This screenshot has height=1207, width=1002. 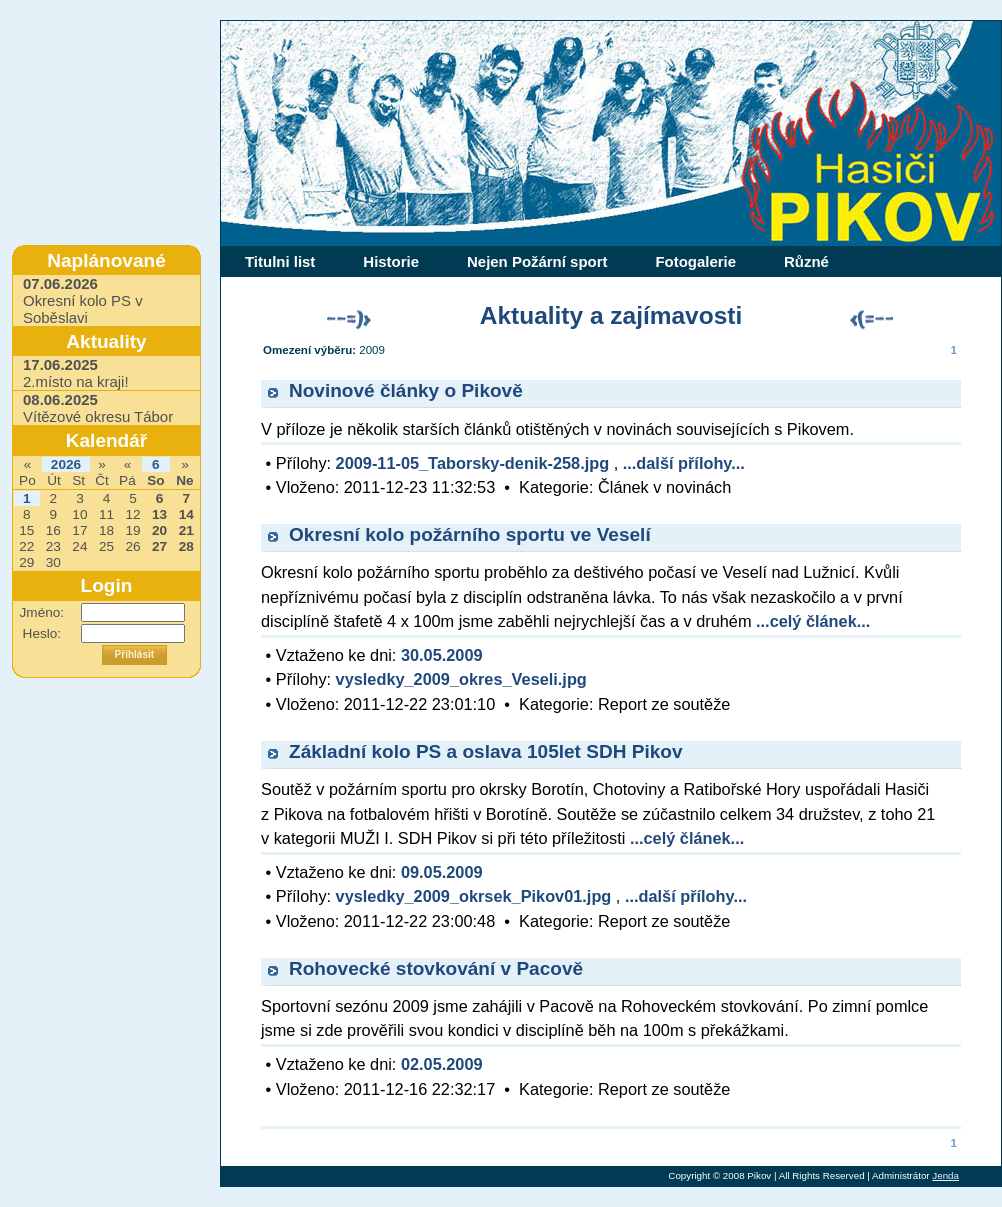 I want to click on 25, so click(x=106, y=546).